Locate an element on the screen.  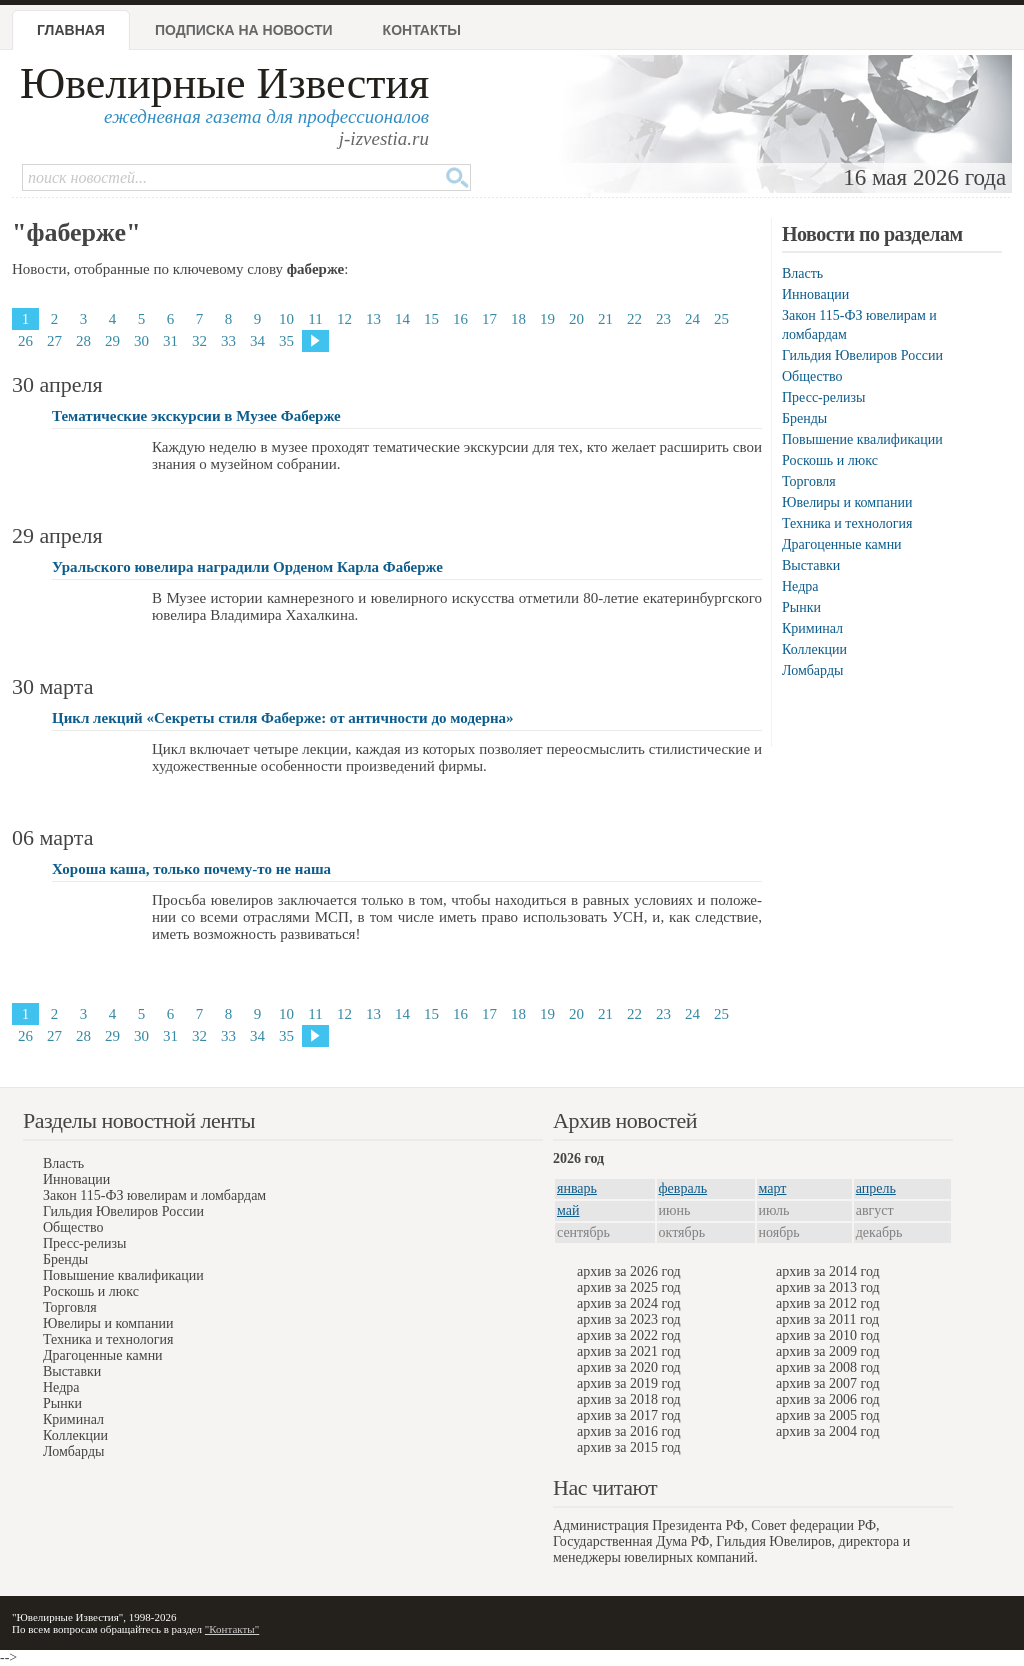
11 is located at coordinates (315, 319).